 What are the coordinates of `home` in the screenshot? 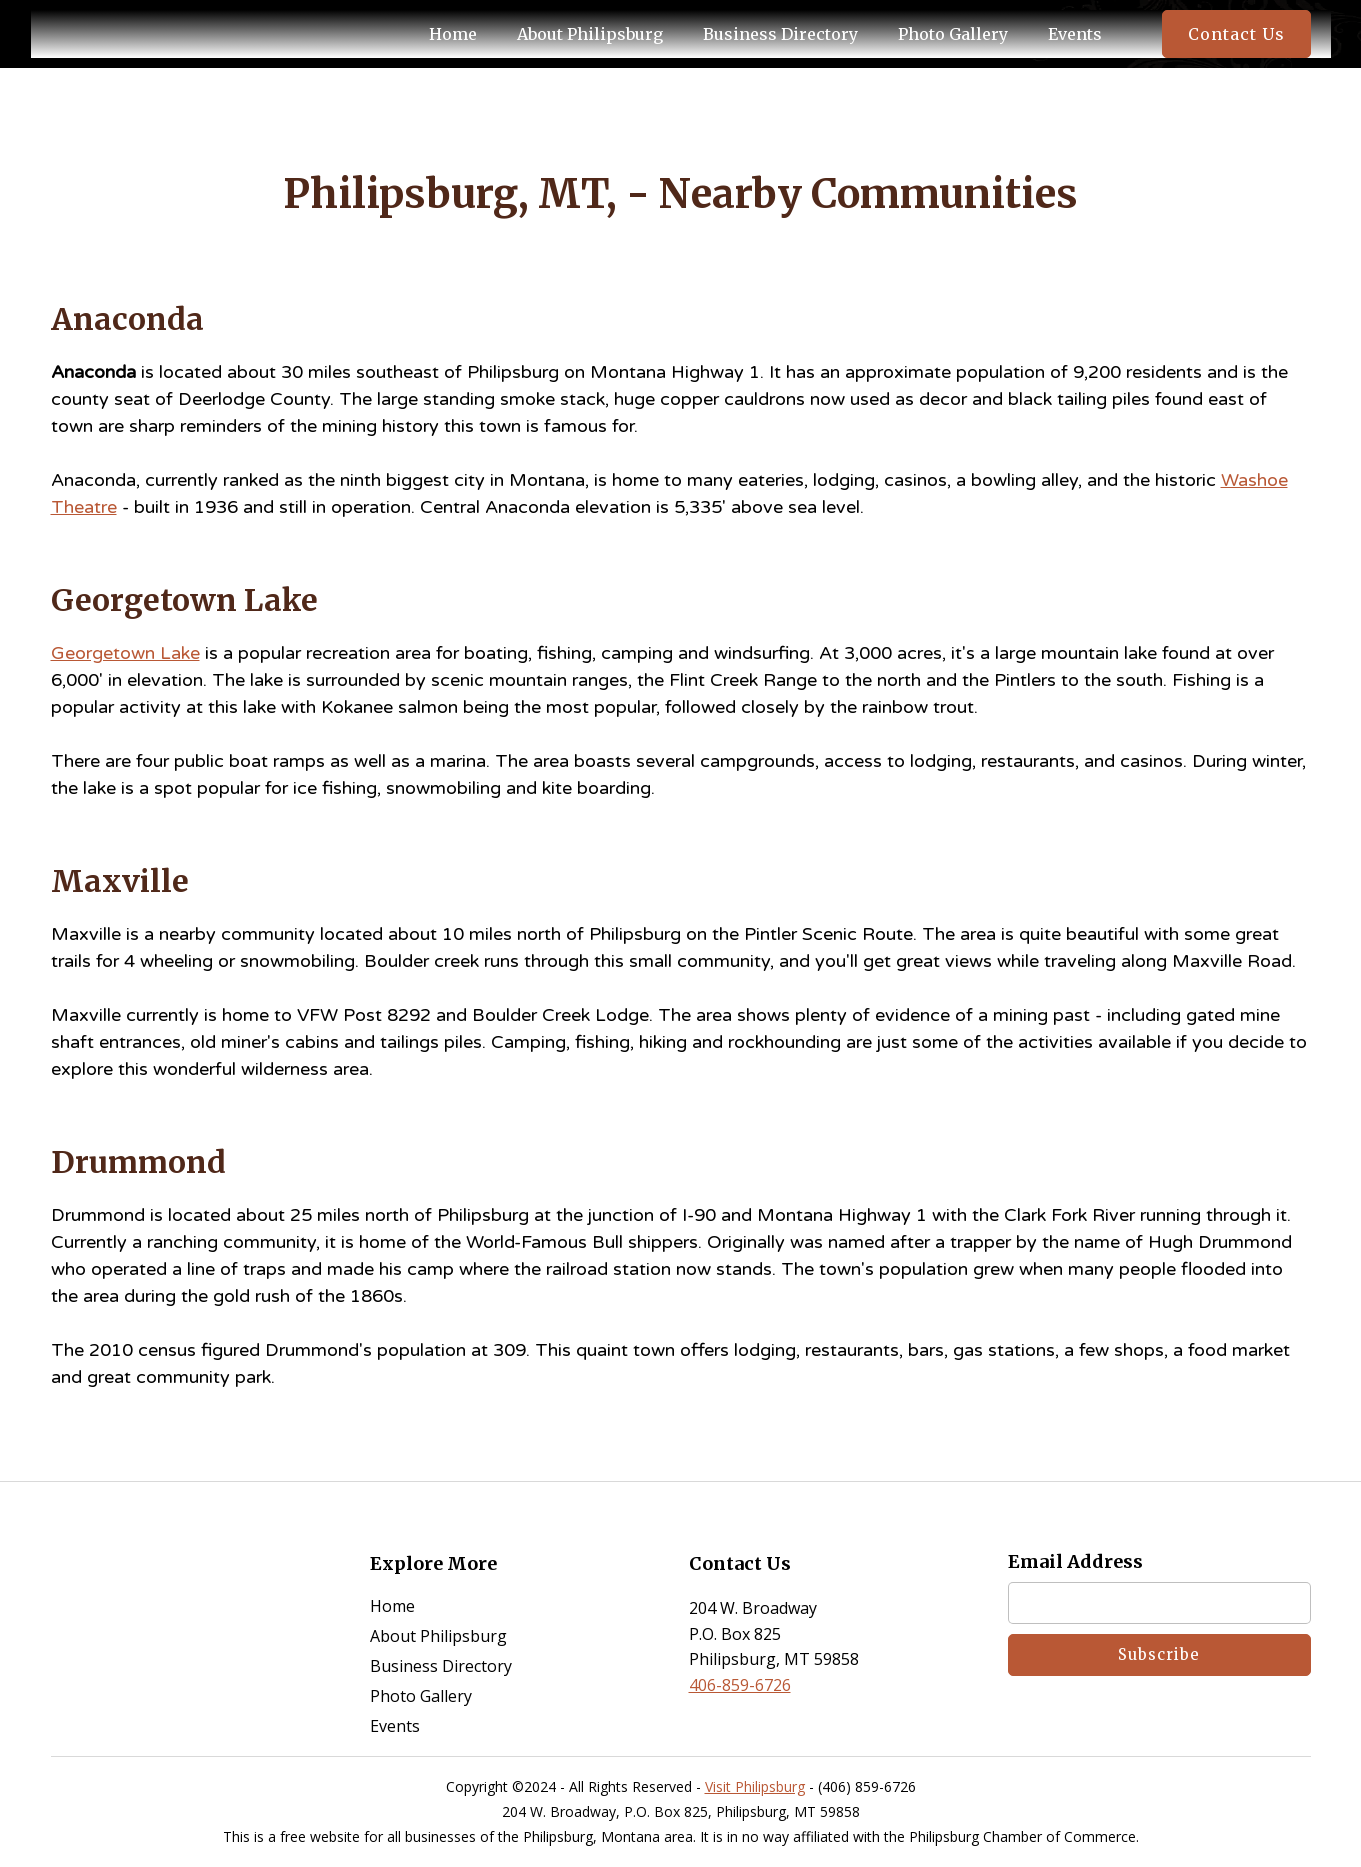 It's located at (392, 1606).